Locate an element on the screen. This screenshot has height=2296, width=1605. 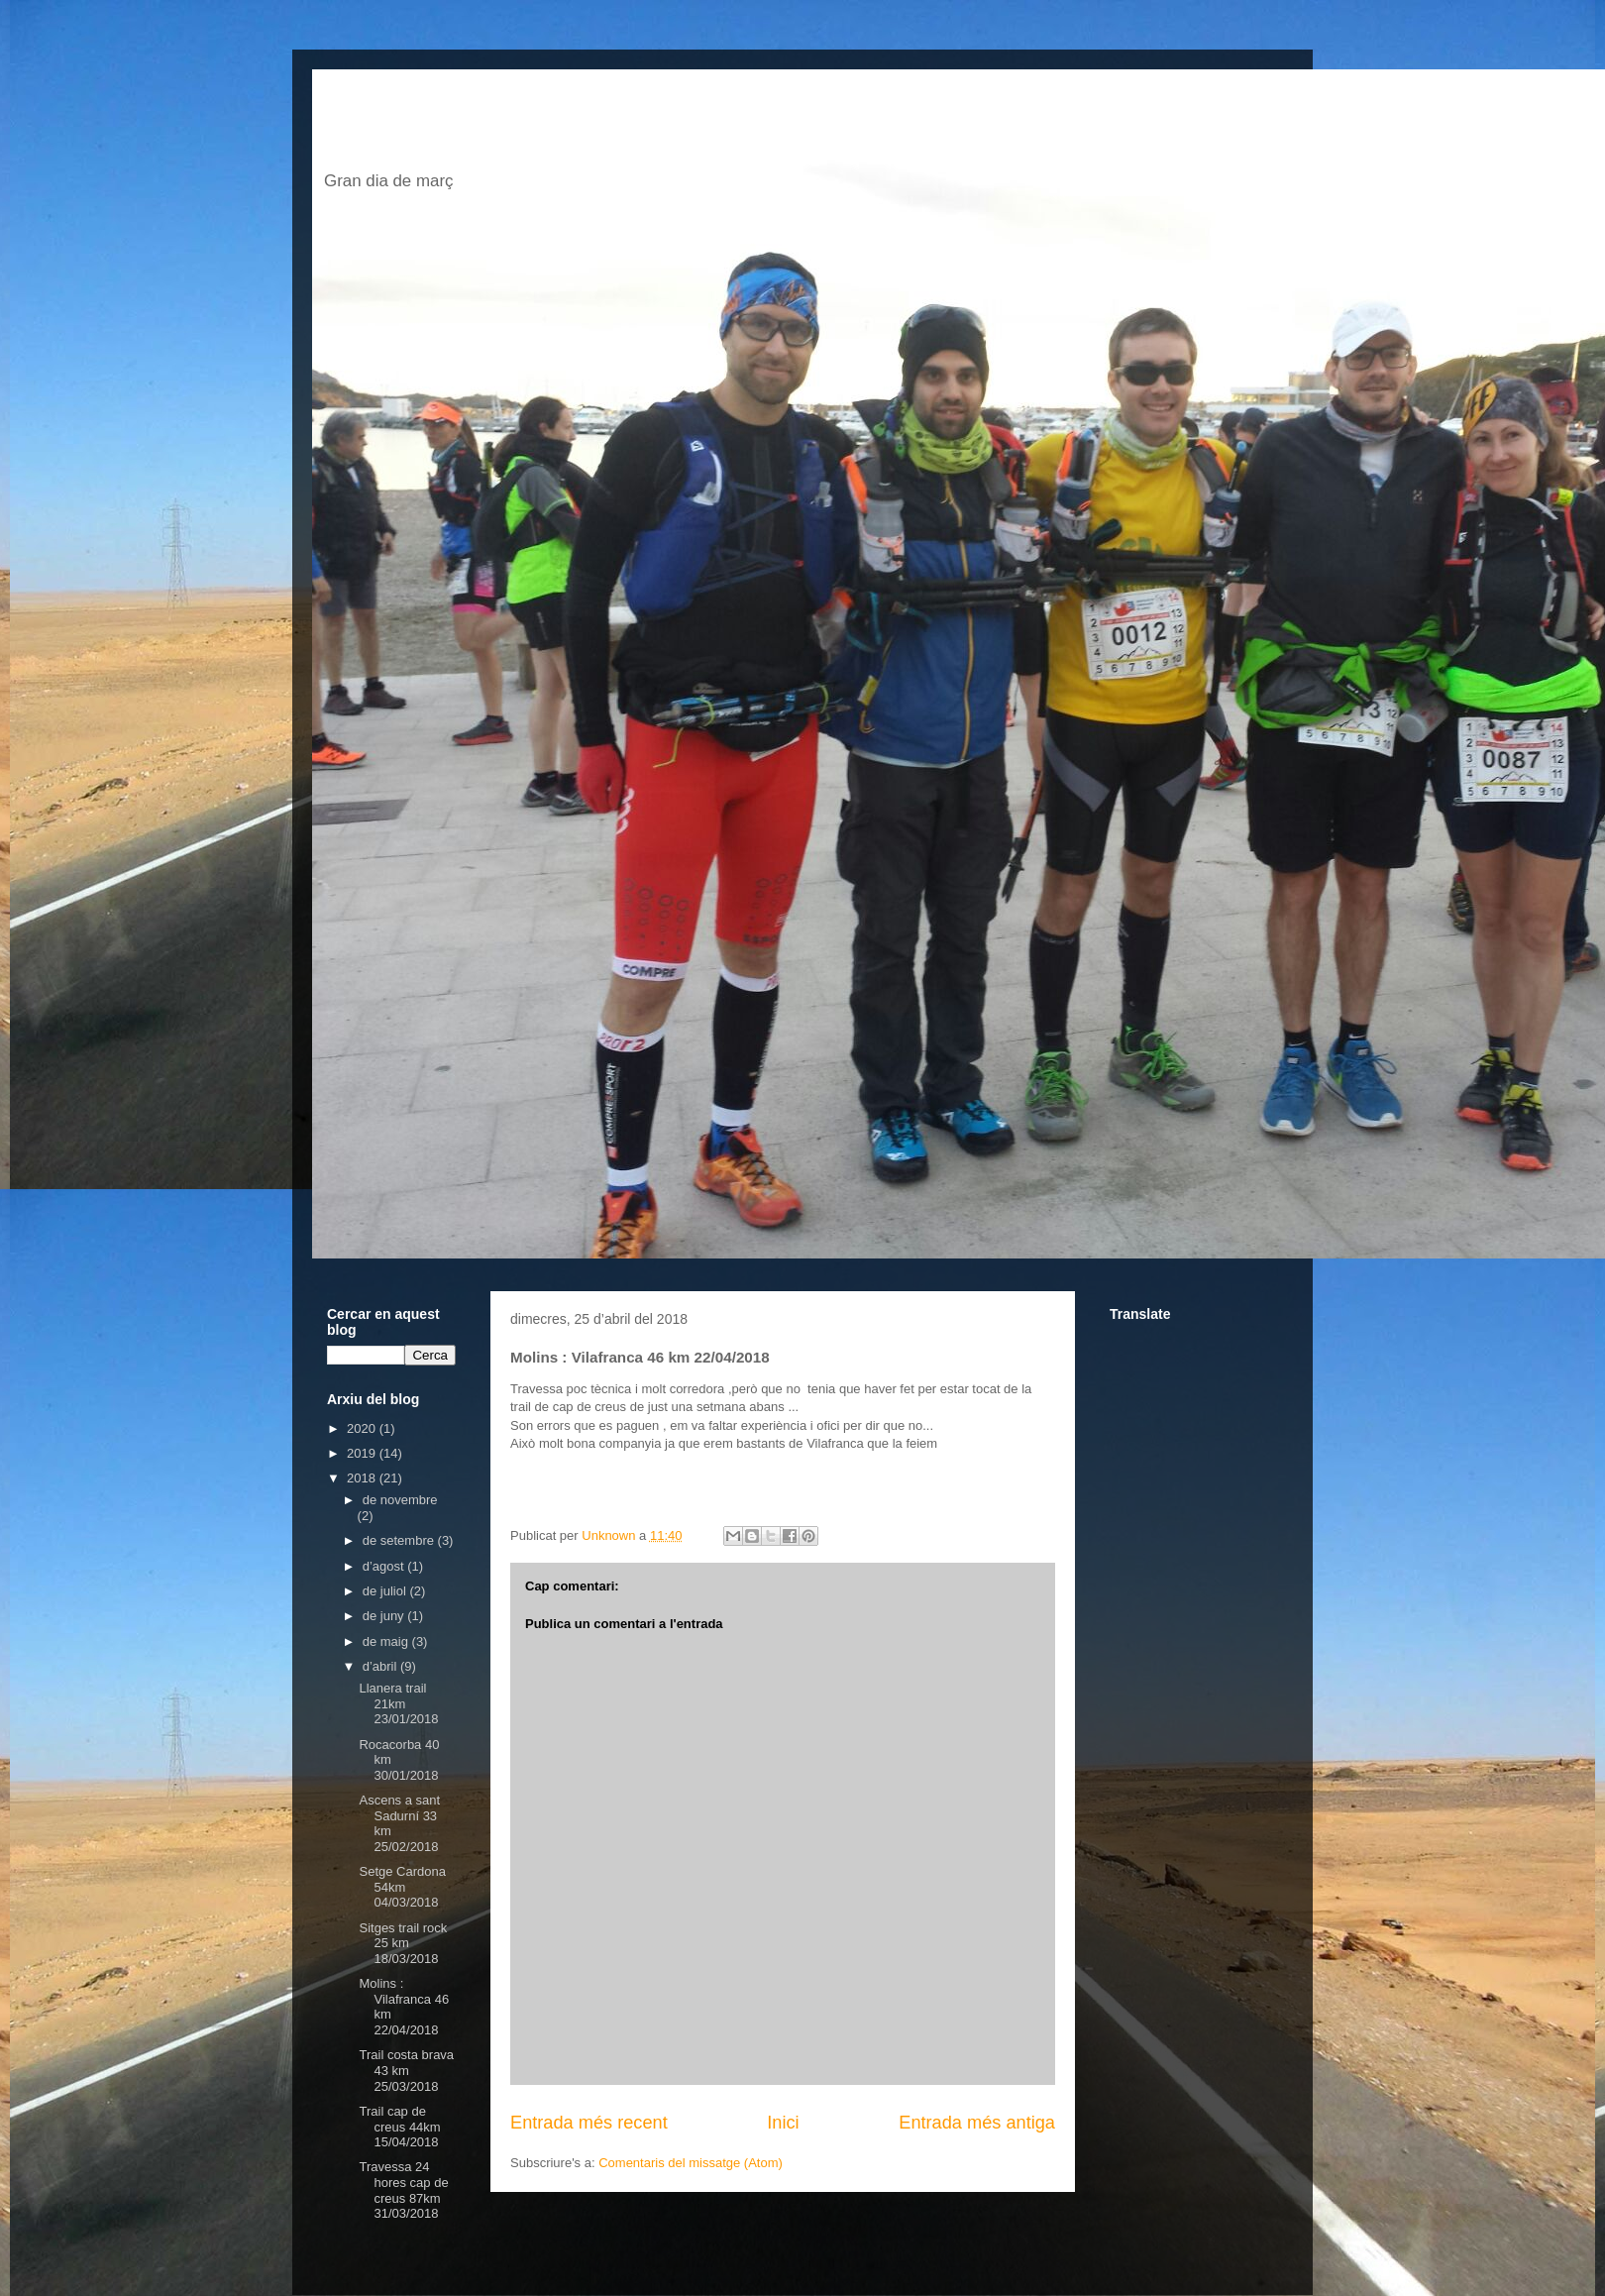
2019 is located at coordinates (363, 1453).